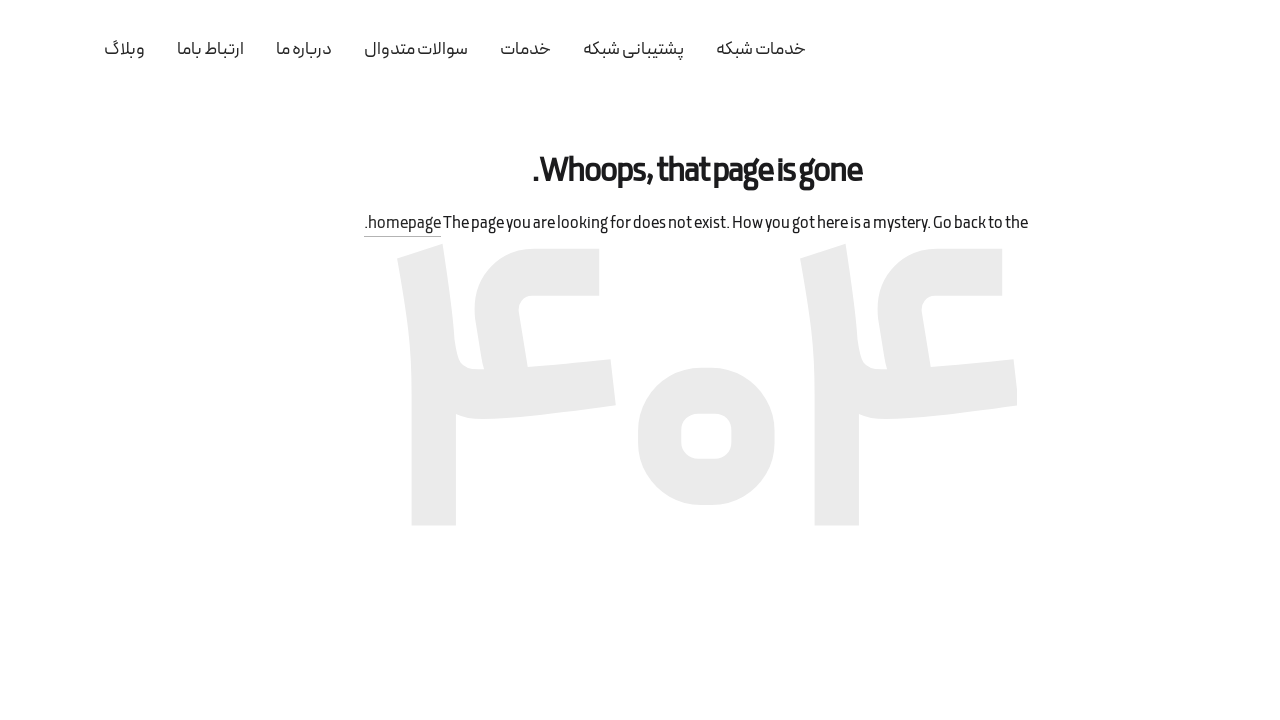 The image size is (1280, 720). I want to click on homepage., so click(346, 224).